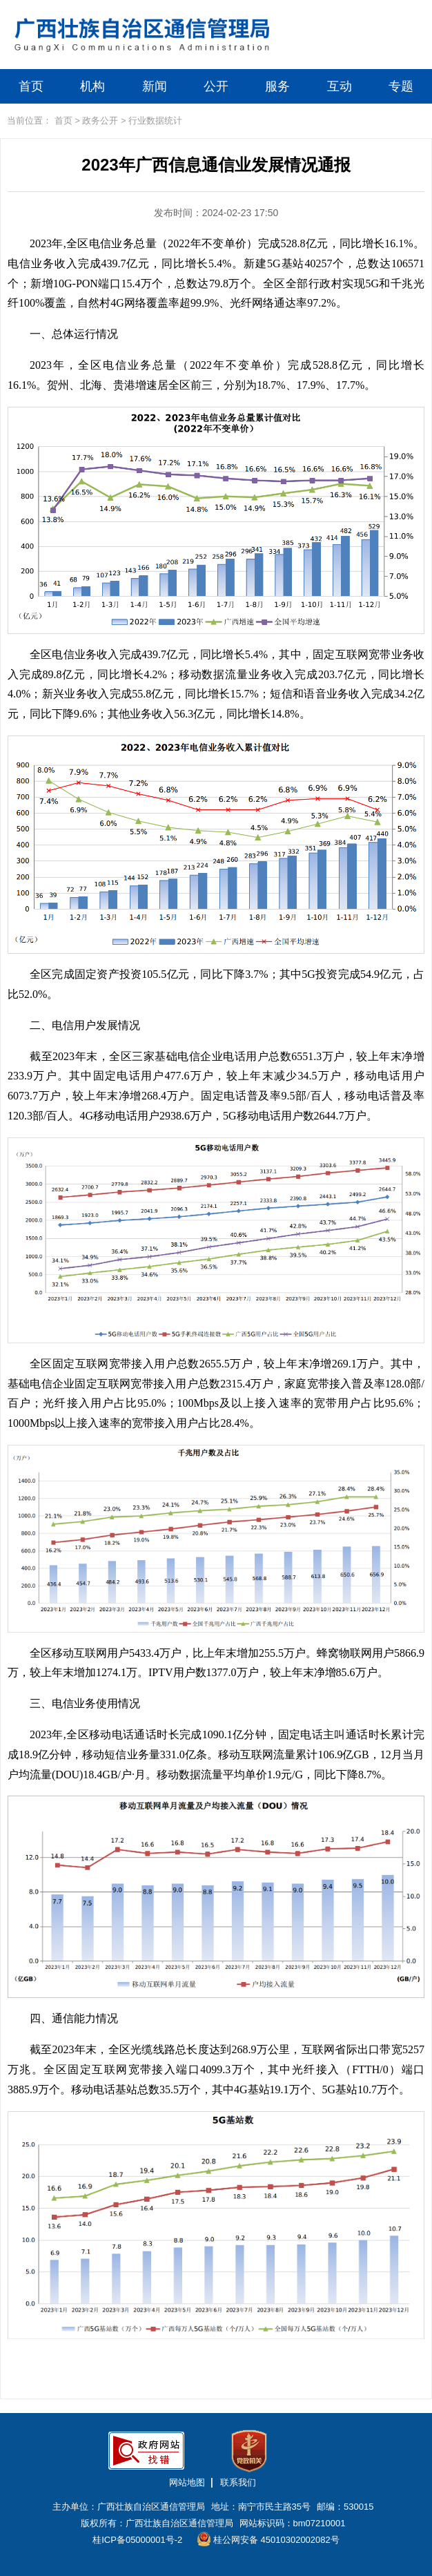 This screenshot has width=432, height=2576. What do you see at coordinates (100, 120) in the screenshot?
I see `政务公开` at bounding box center [100, 120].